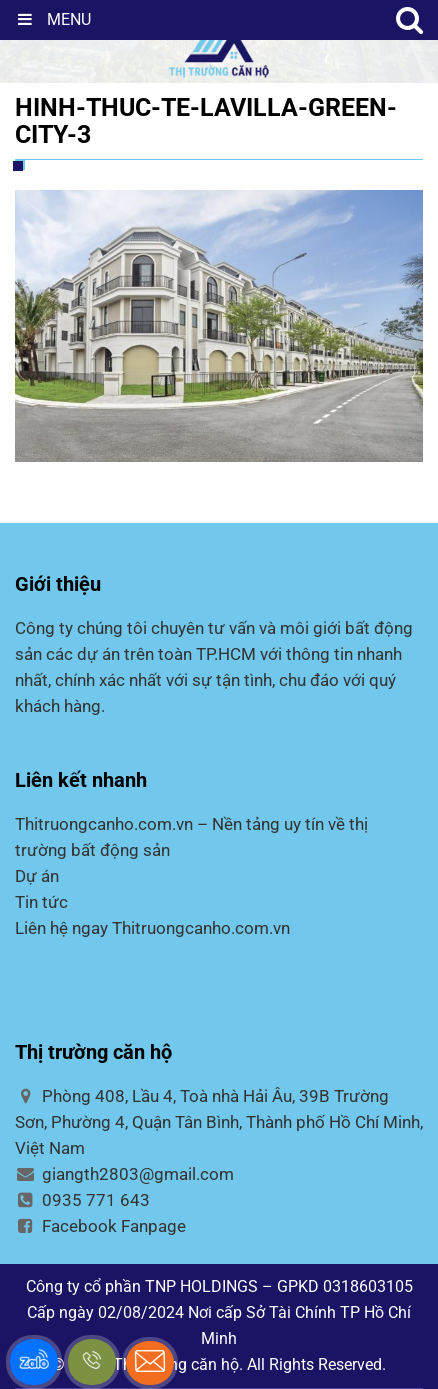  What do you see at coordinates (41, 902) in the screenshot?
I see `Tin tức` at bounding box center [41, 902].